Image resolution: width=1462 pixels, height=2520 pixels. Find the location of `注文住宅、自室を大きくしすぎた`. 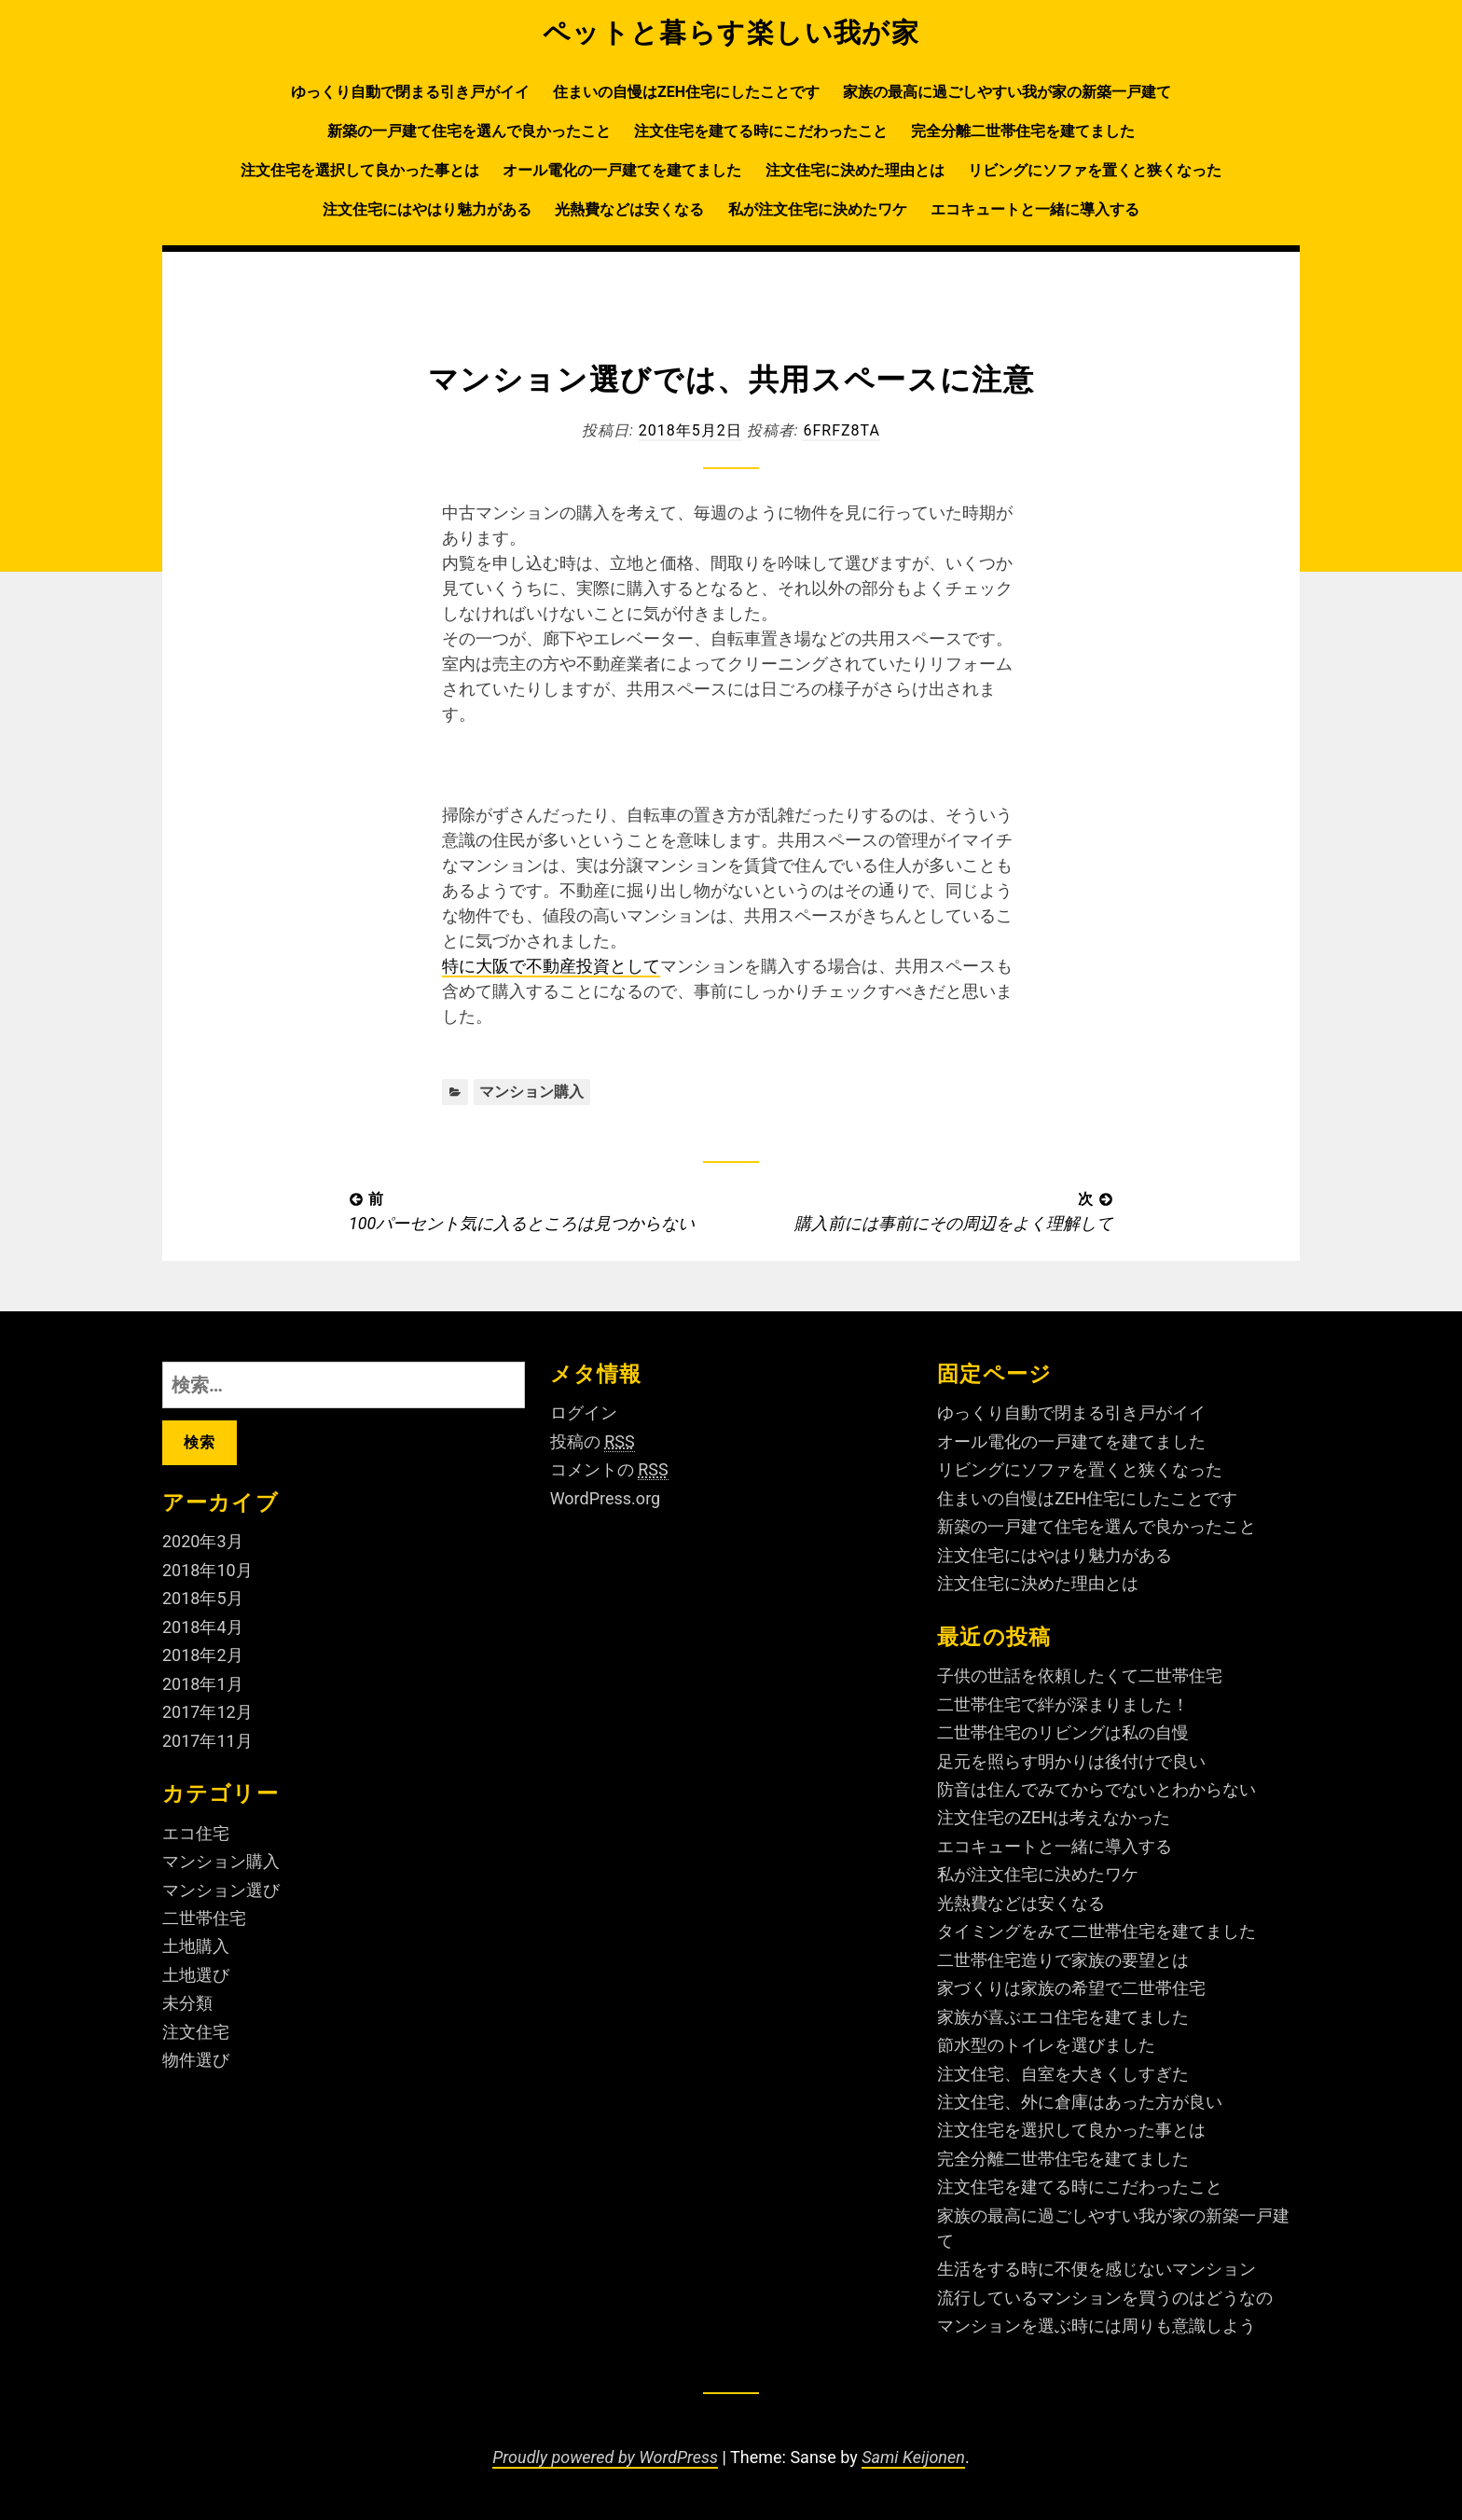

注文住宅、自室を大きくしすぎた is located at coordinates (1063, 2074).